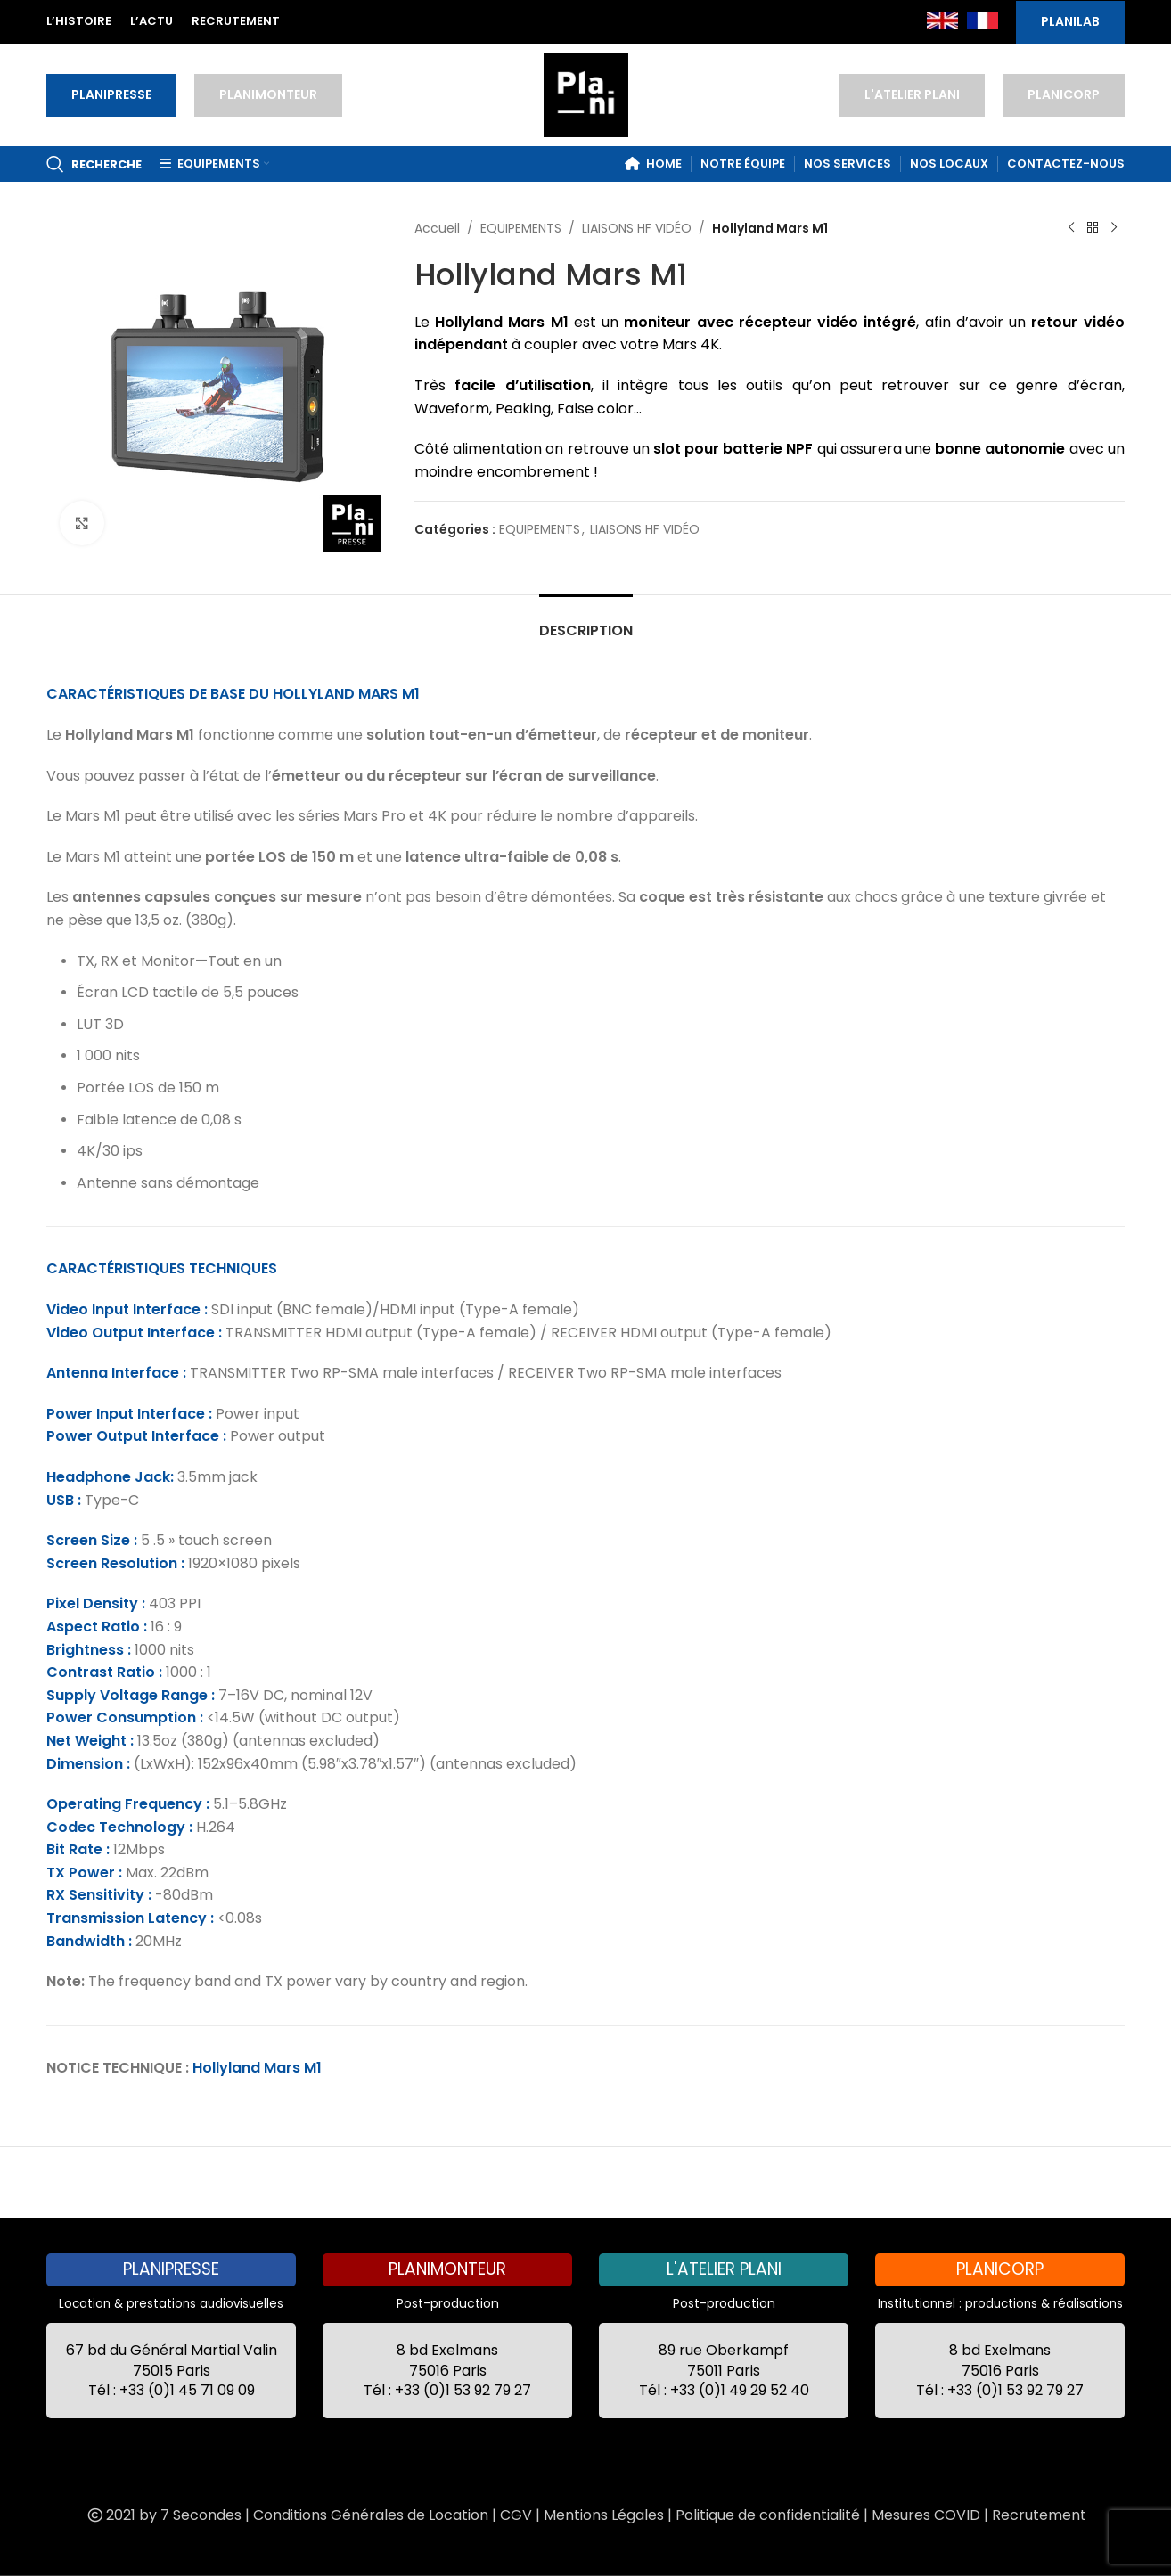 Image resolution: width=1171 pixels, height=2576 pixels. What do you see at coordinates (268, 94) in the screenshot?
I see `PLANIMONTEUR` at bounding box center [268, 94].